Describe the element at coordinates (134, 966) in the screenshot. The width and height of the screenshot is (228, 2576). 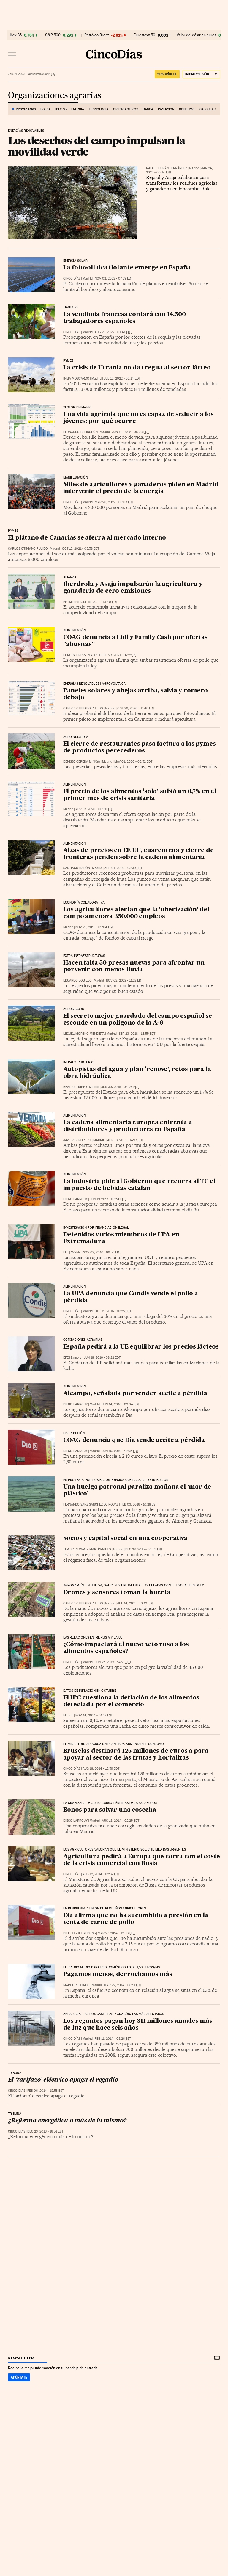
I see `Hacen falta 50 presas nuevas para afrontar un porvenir con menos lluvia` at that location.